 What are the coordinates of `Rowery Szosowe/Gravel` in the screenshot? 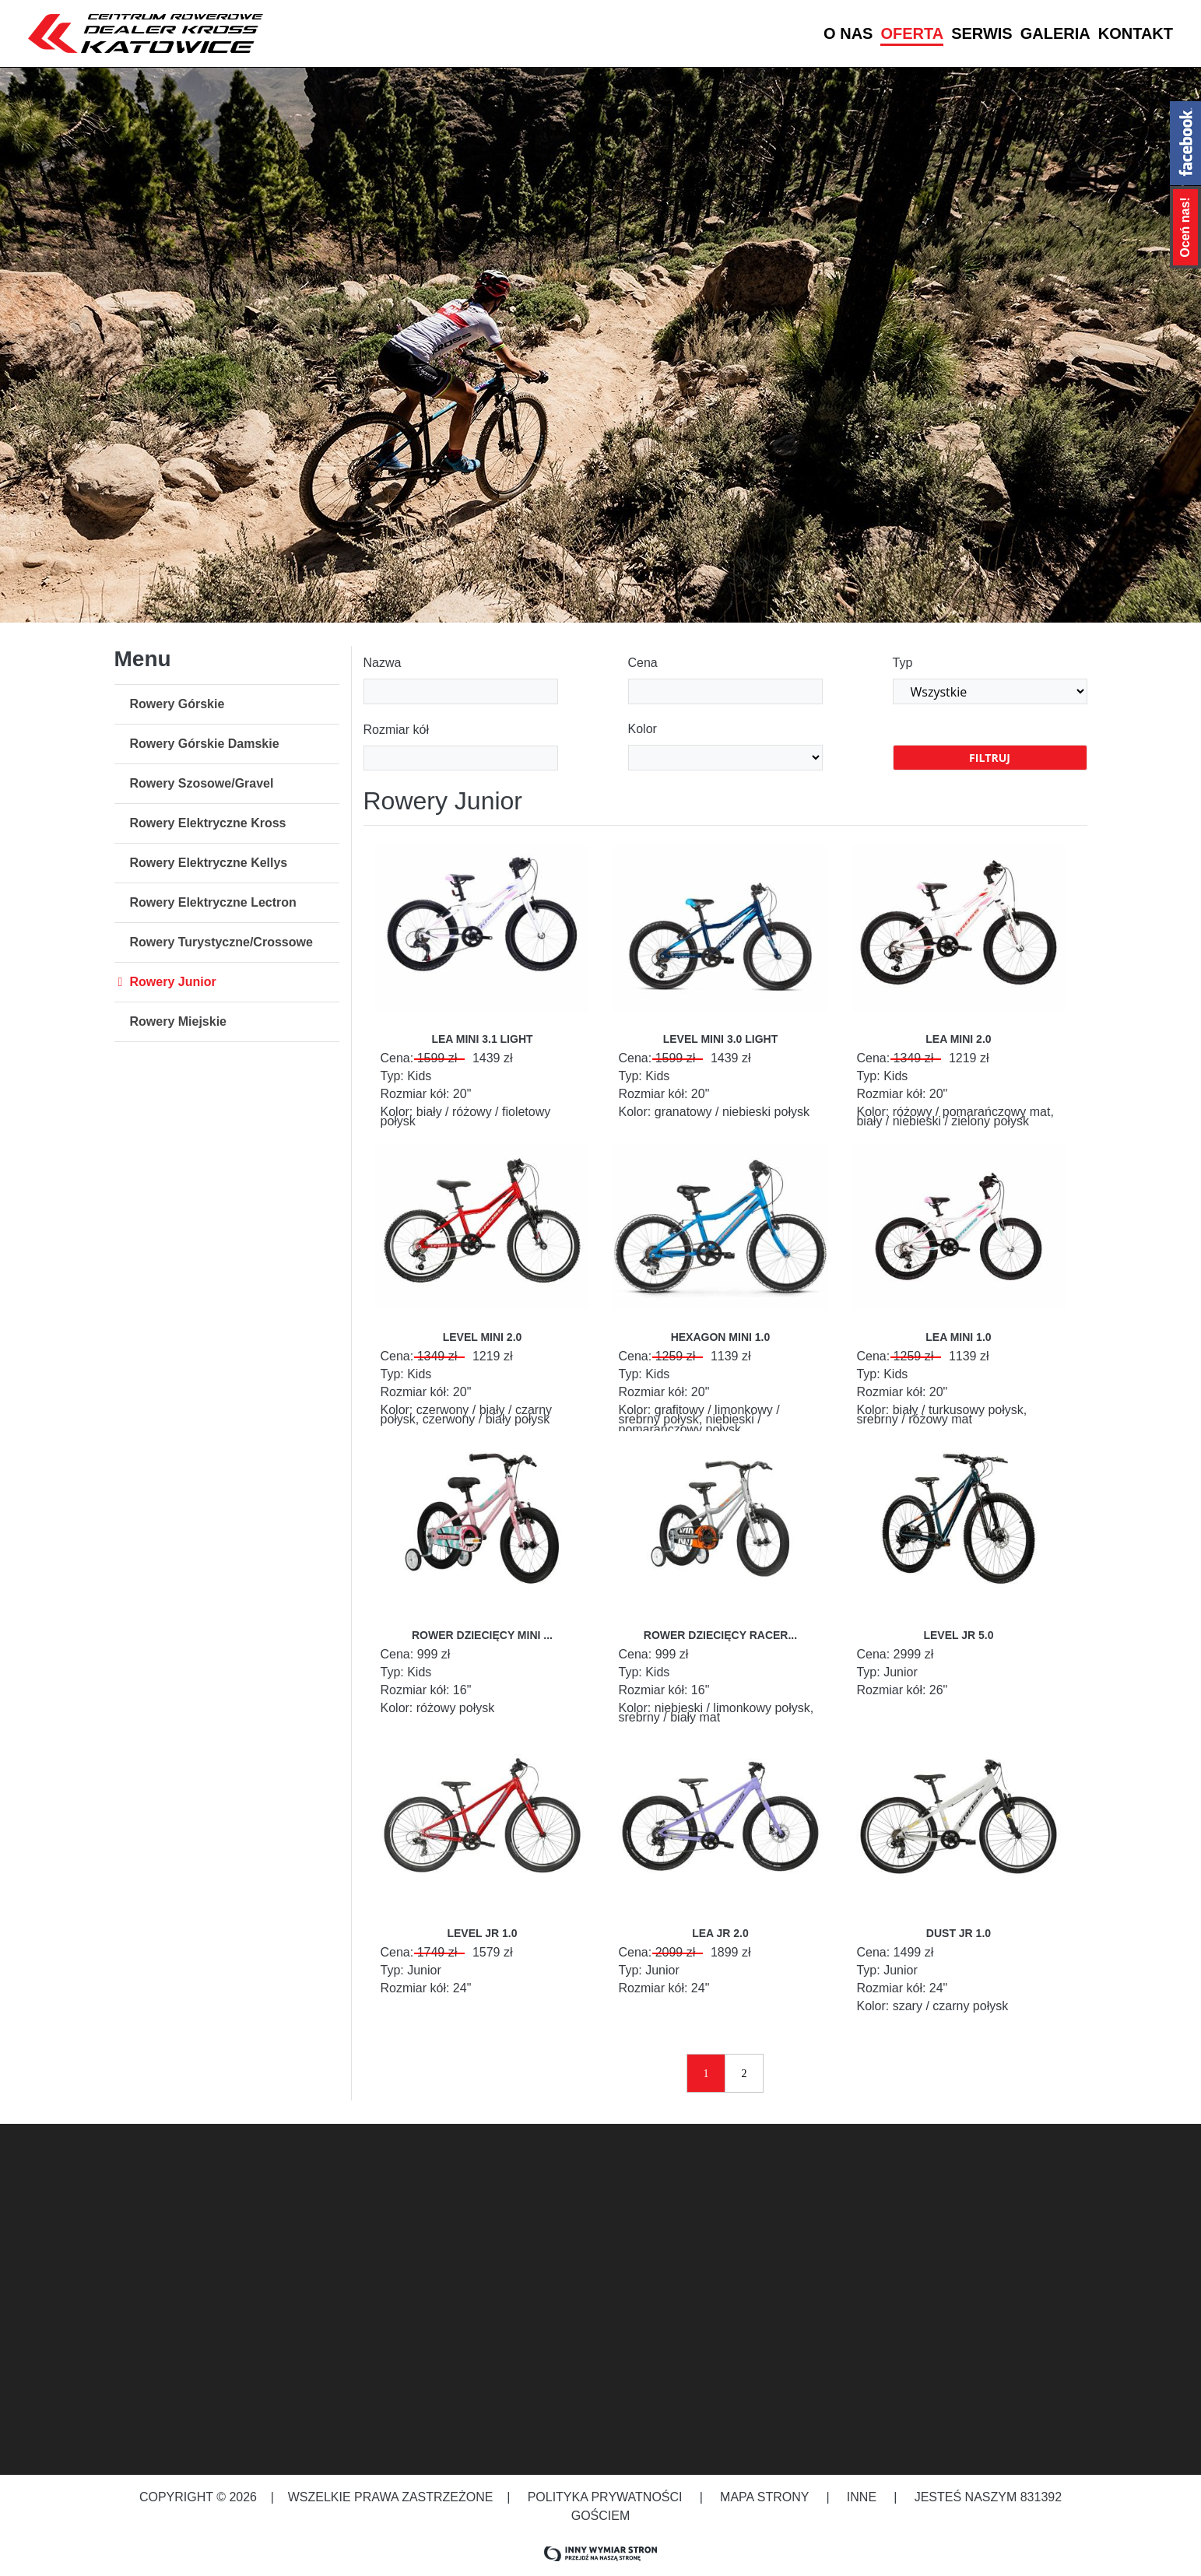 It's located at (202, 783).